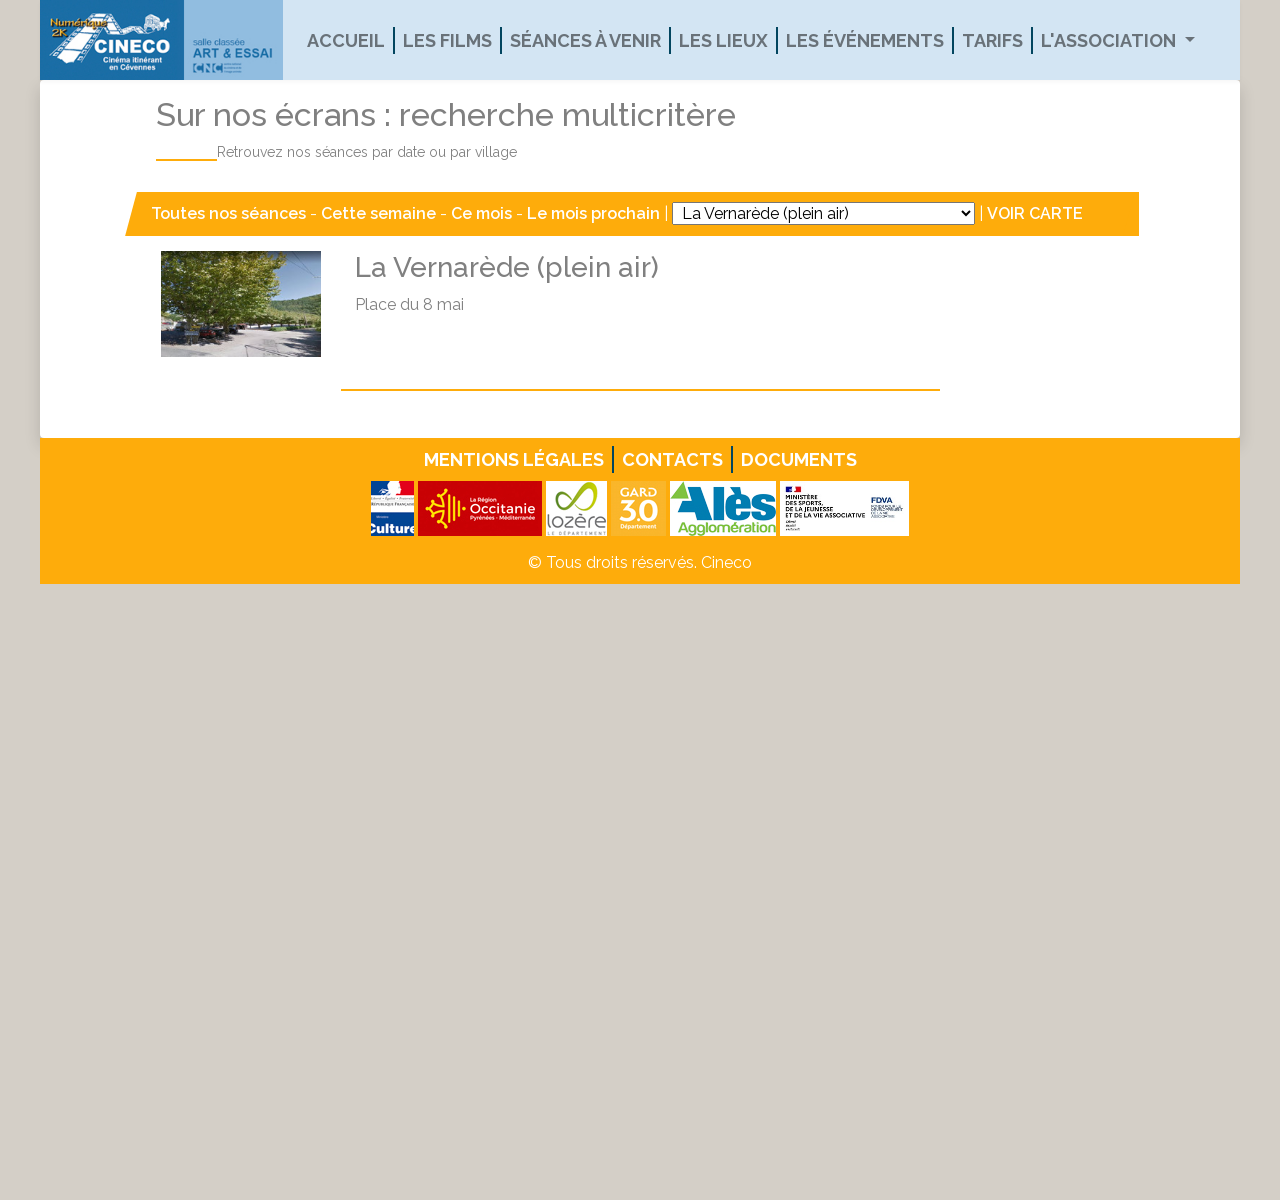  I want to click on Séances à venir, so click(585, 40).